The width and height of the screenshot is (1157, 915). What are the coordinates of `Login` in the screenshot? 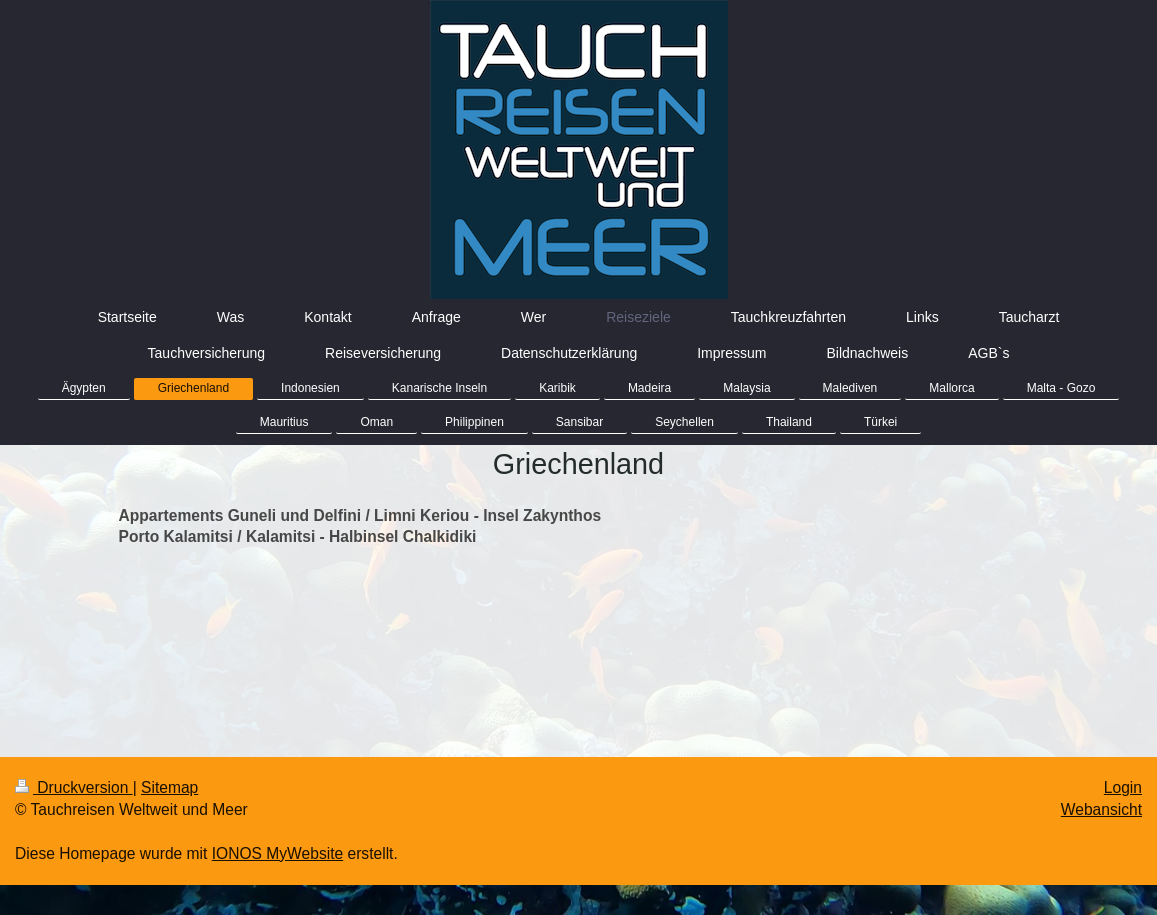 It's located at (1123, 787).